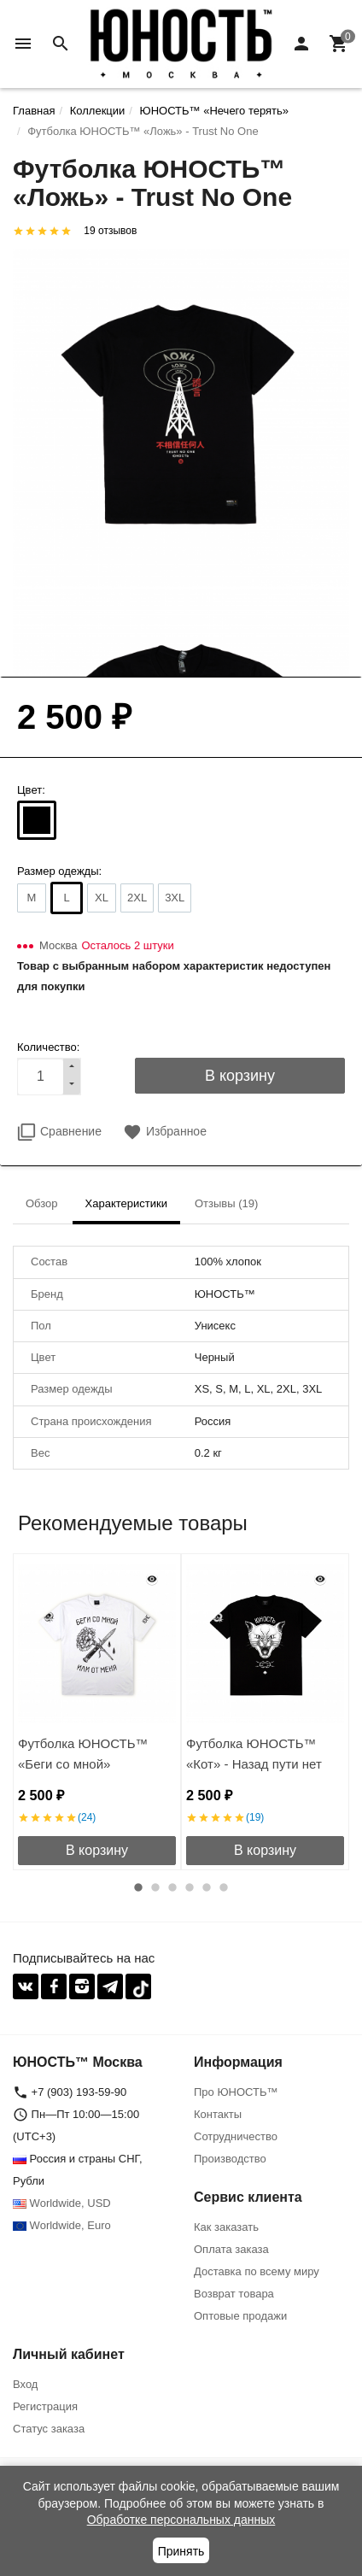 Image resolution: width=362 pixels, height=2576 pixels. What do you see at coordinates (218, 2114) in the screenshot?
I see `Контакты` at bounding box center [218, 2114].